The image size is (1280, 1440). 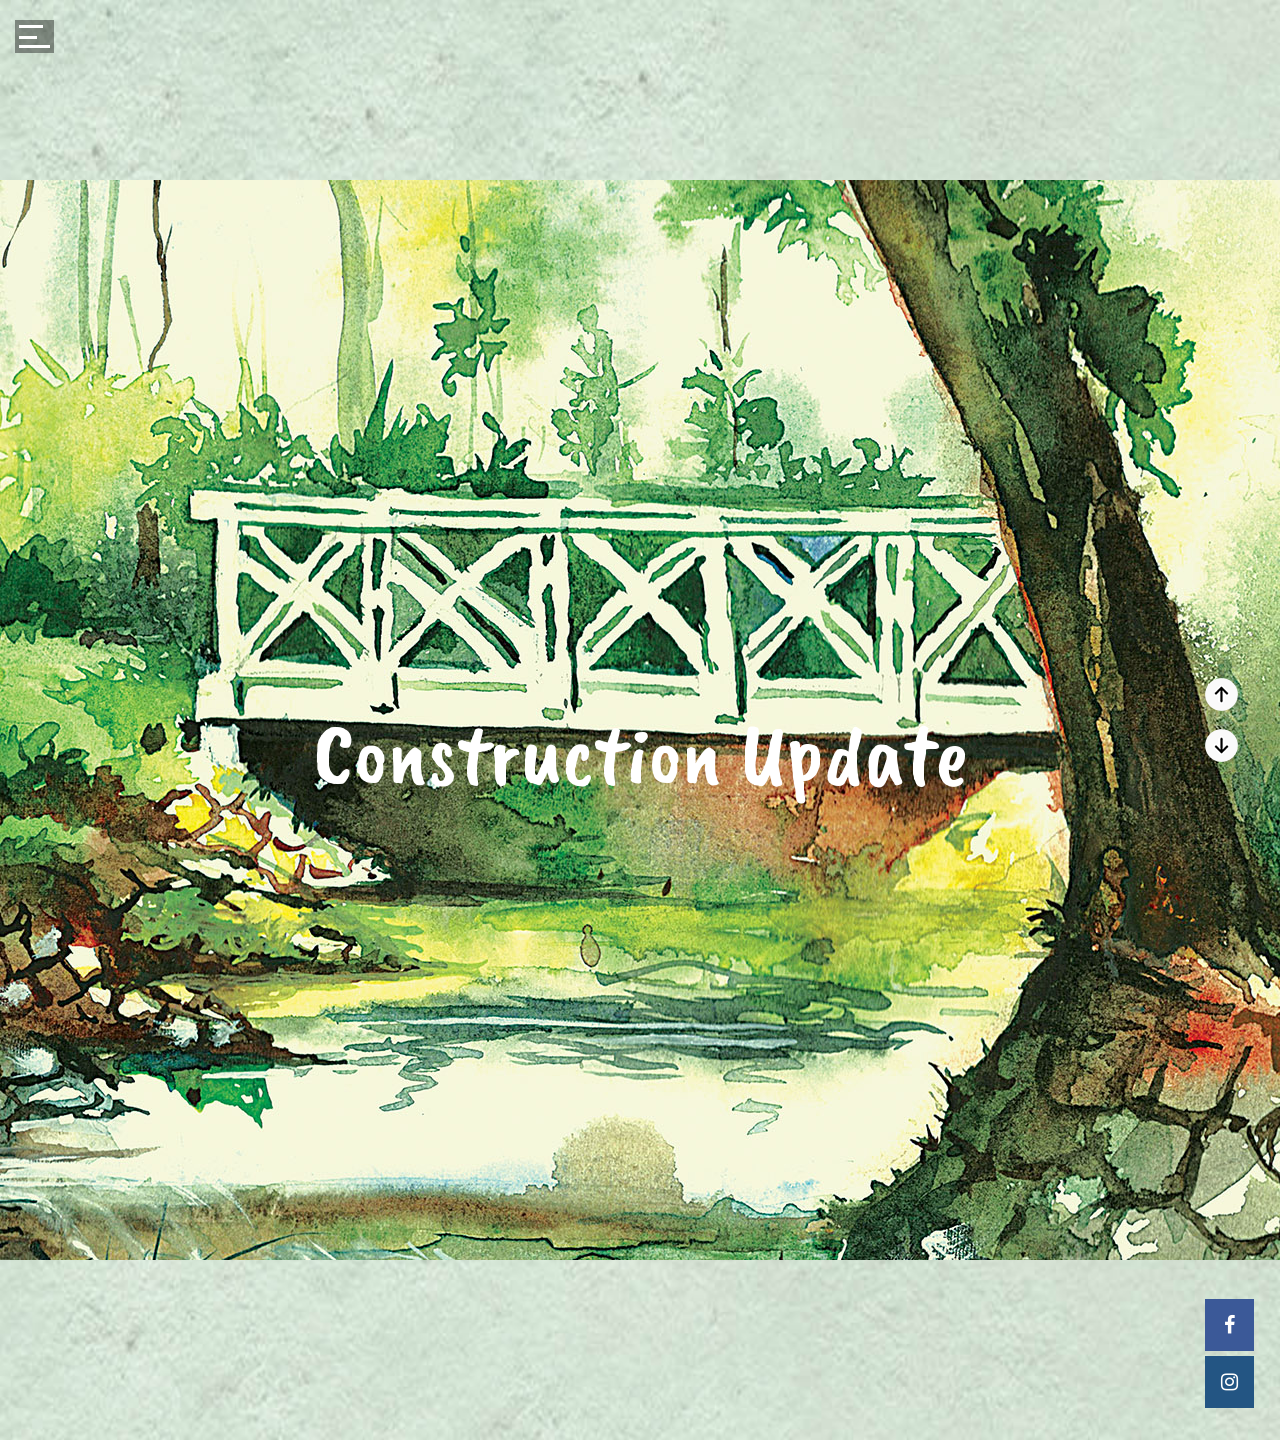 I want to click on Next, so click(x=1222, y=695).